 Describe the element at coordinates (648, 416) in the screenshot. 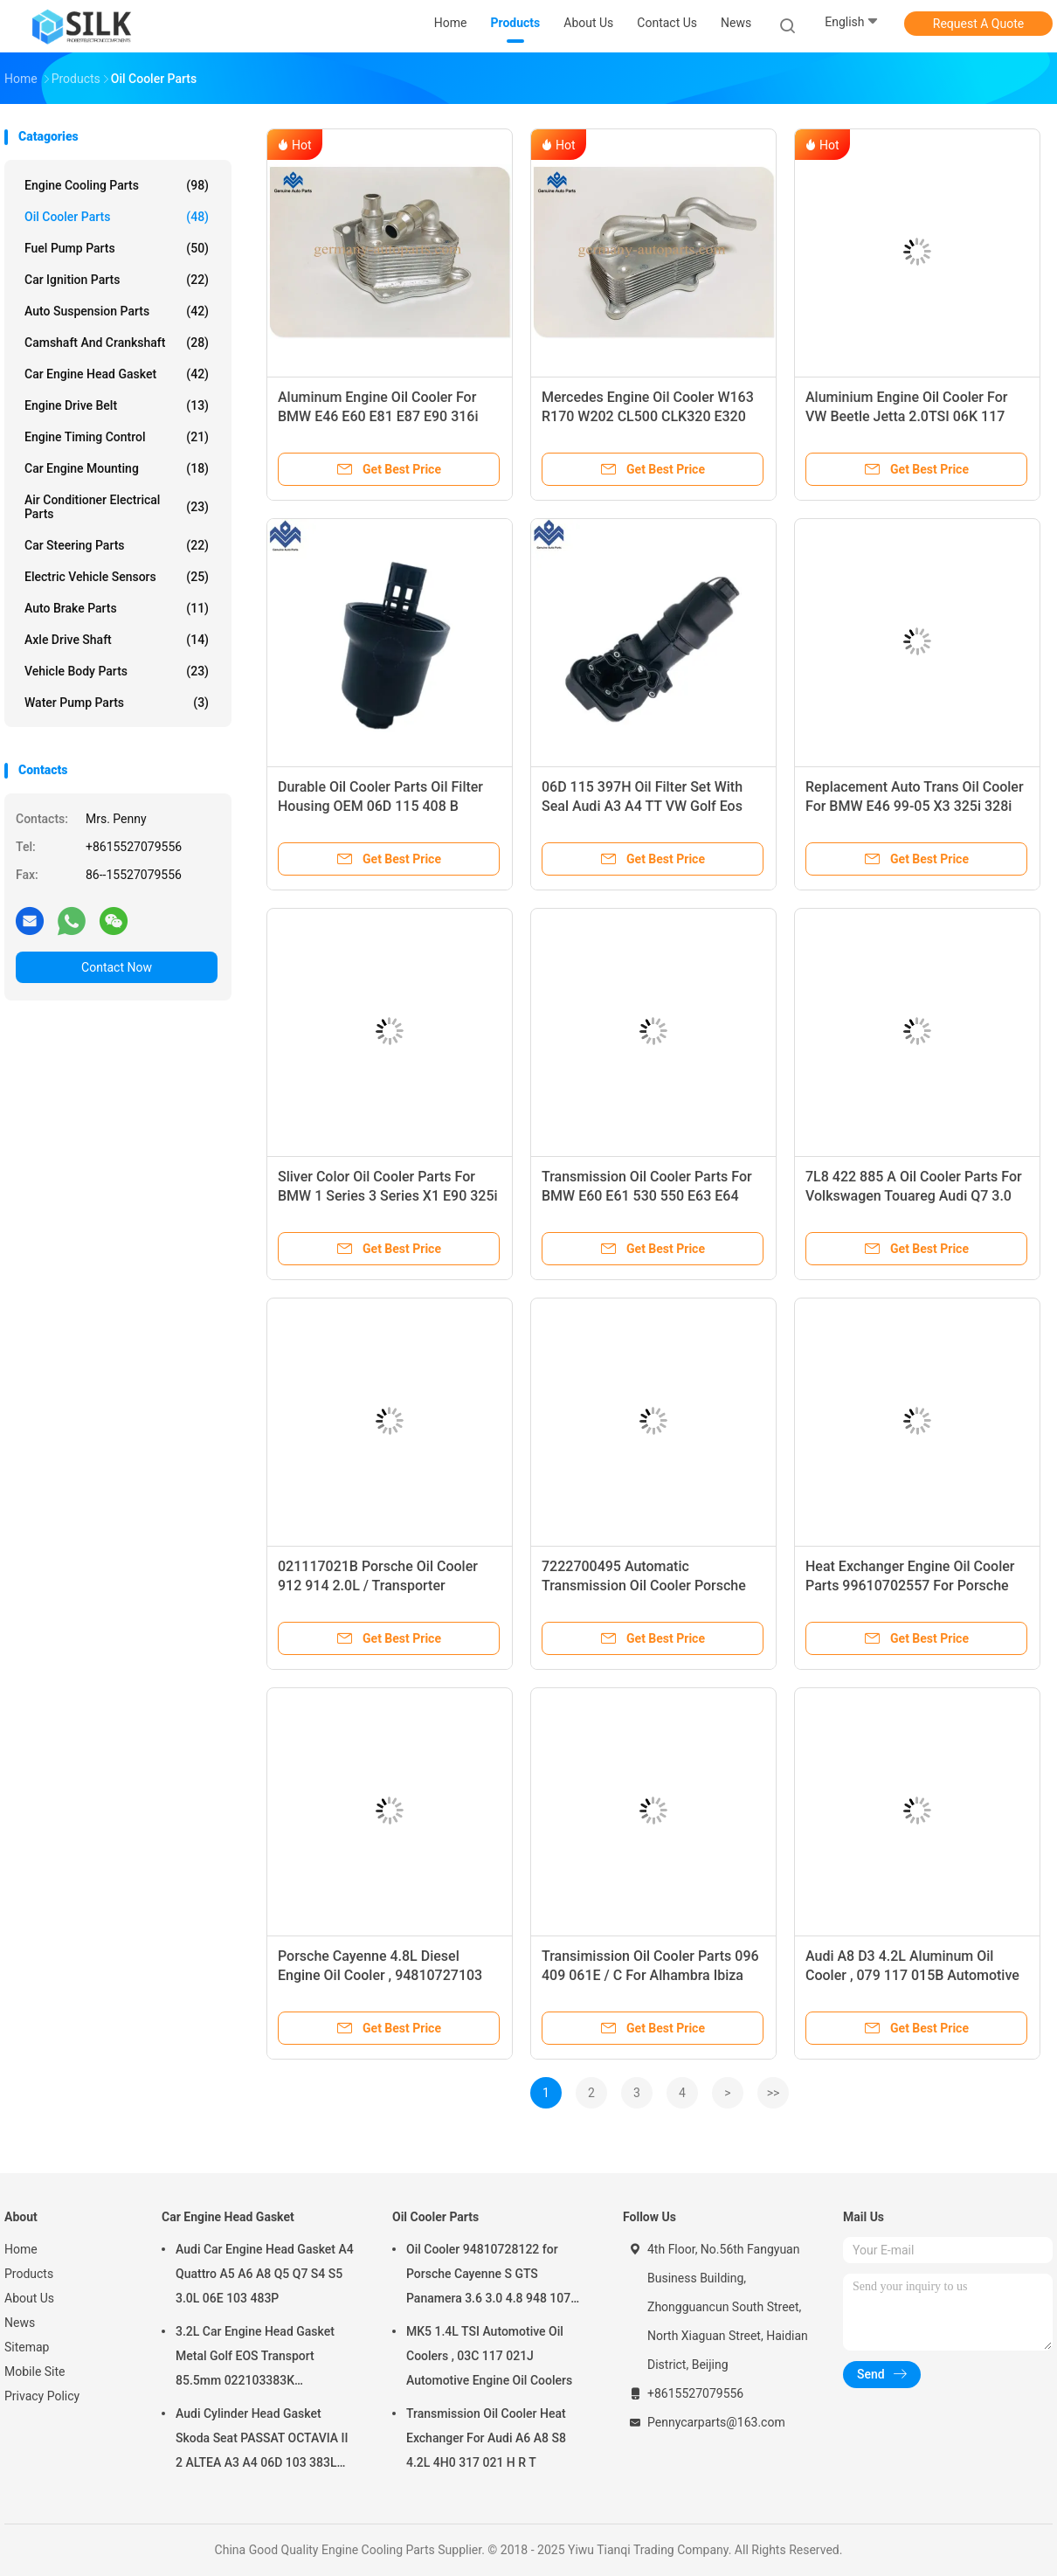

I see `Mercedes Engine Oil Cooler W163 R170 W202 CL500 CLK320 E320 430 ML320 1121880401` at that location.